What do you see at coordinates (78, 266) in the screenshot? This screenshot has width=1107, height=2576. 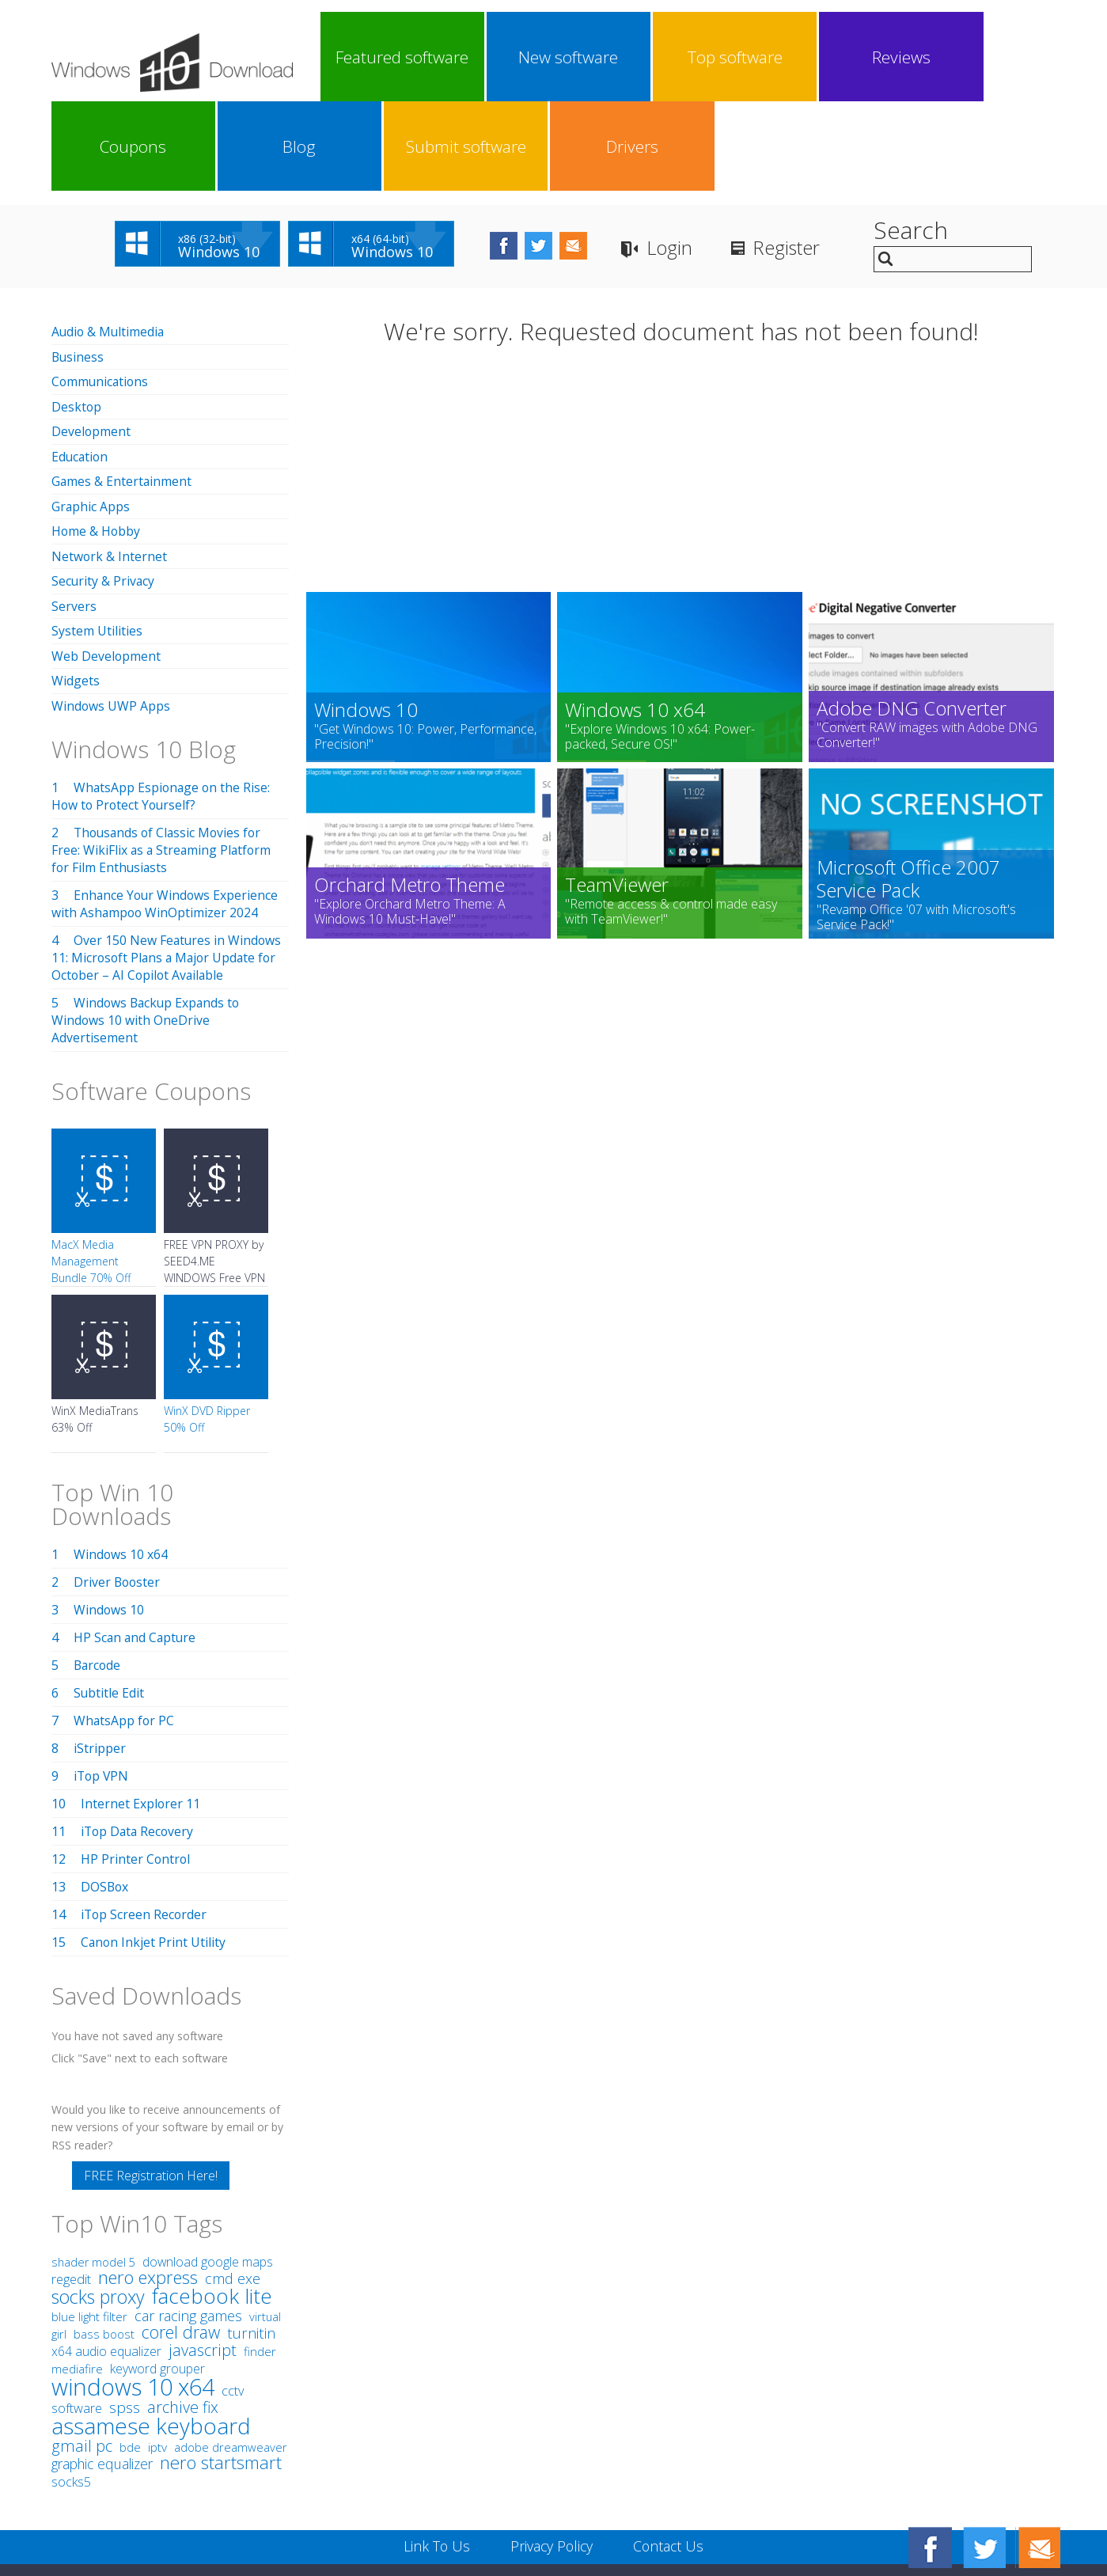 I see `Business` at bounding box center [78, 266].